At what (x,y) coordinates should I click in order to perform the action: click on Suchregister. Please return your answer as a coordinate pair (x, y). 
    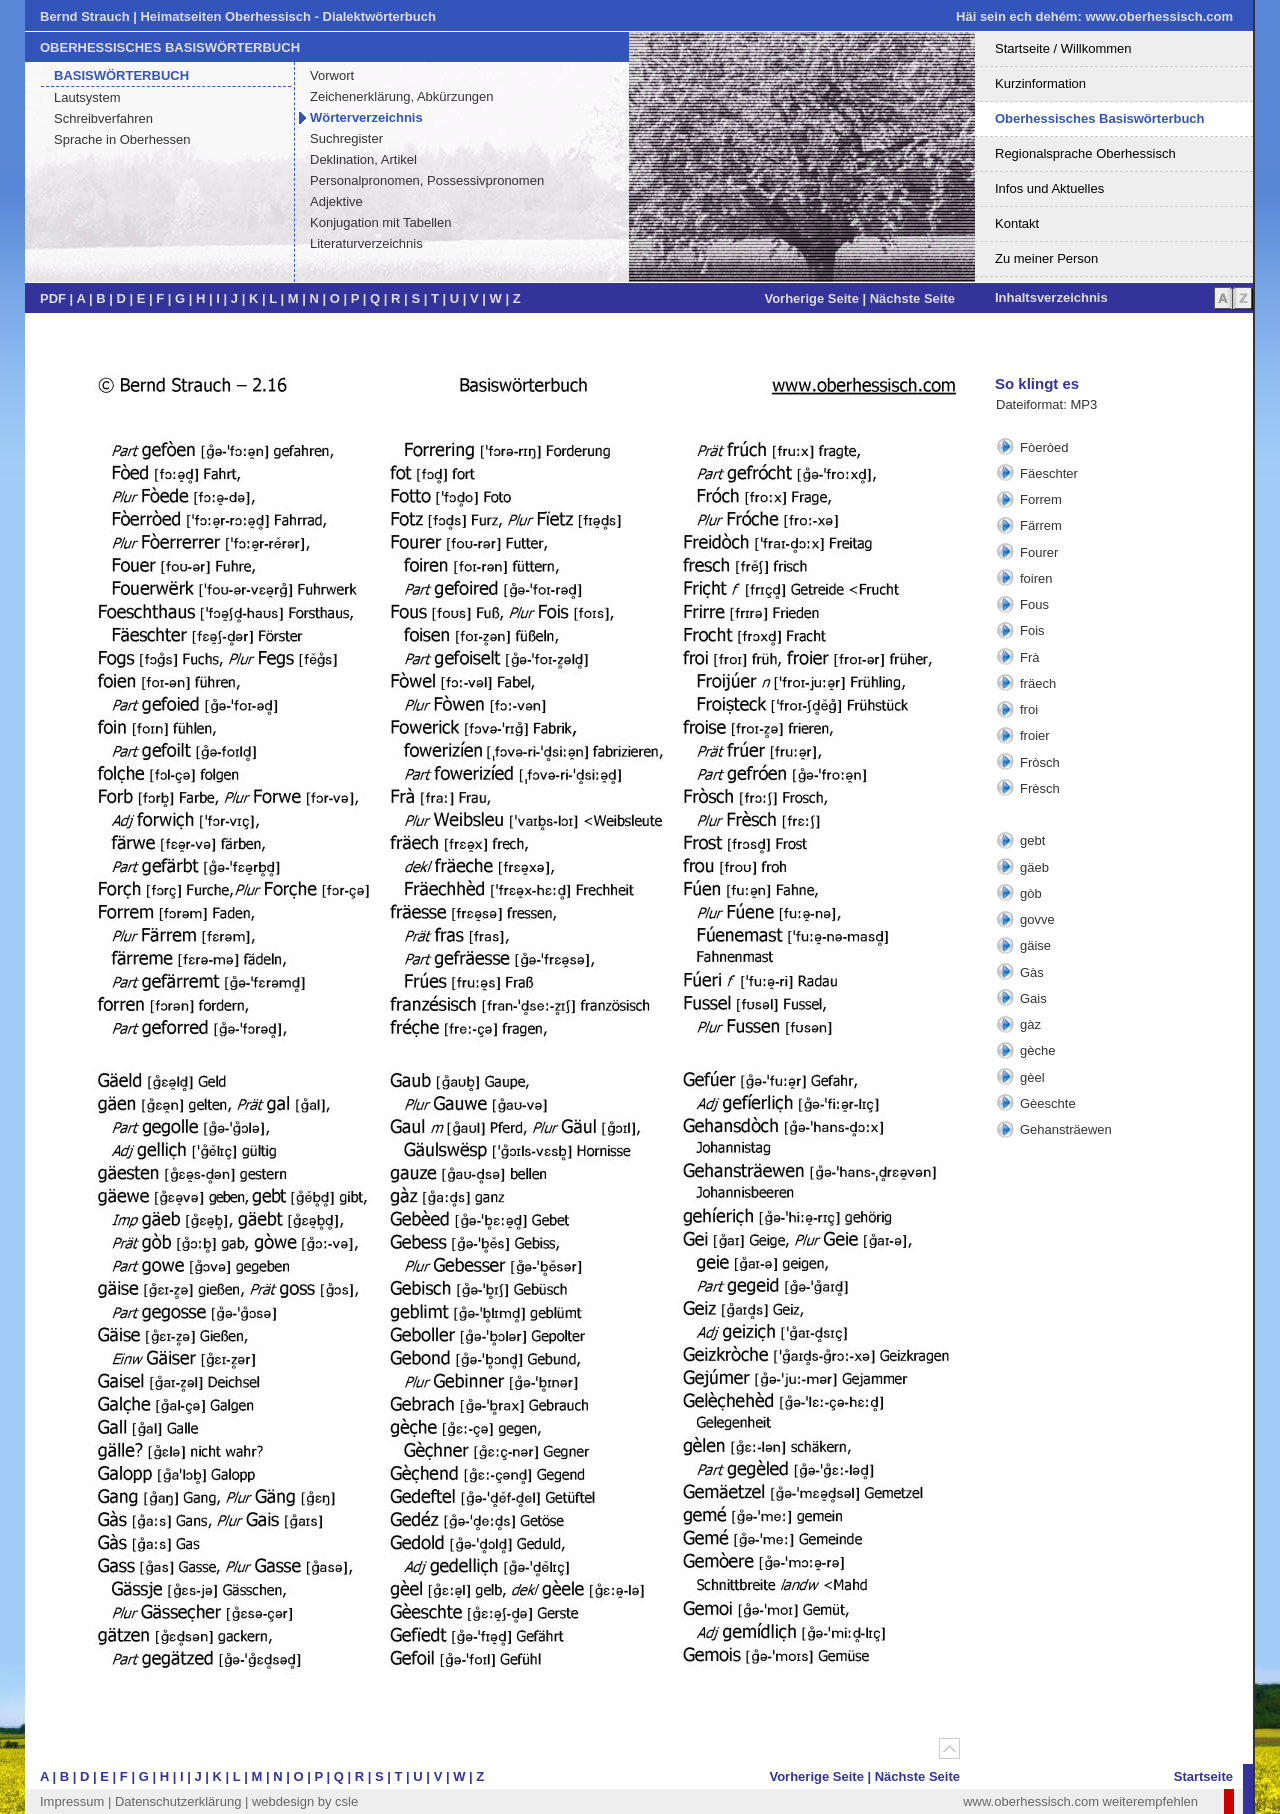
    Looking at the image, I should click on (346, 138).